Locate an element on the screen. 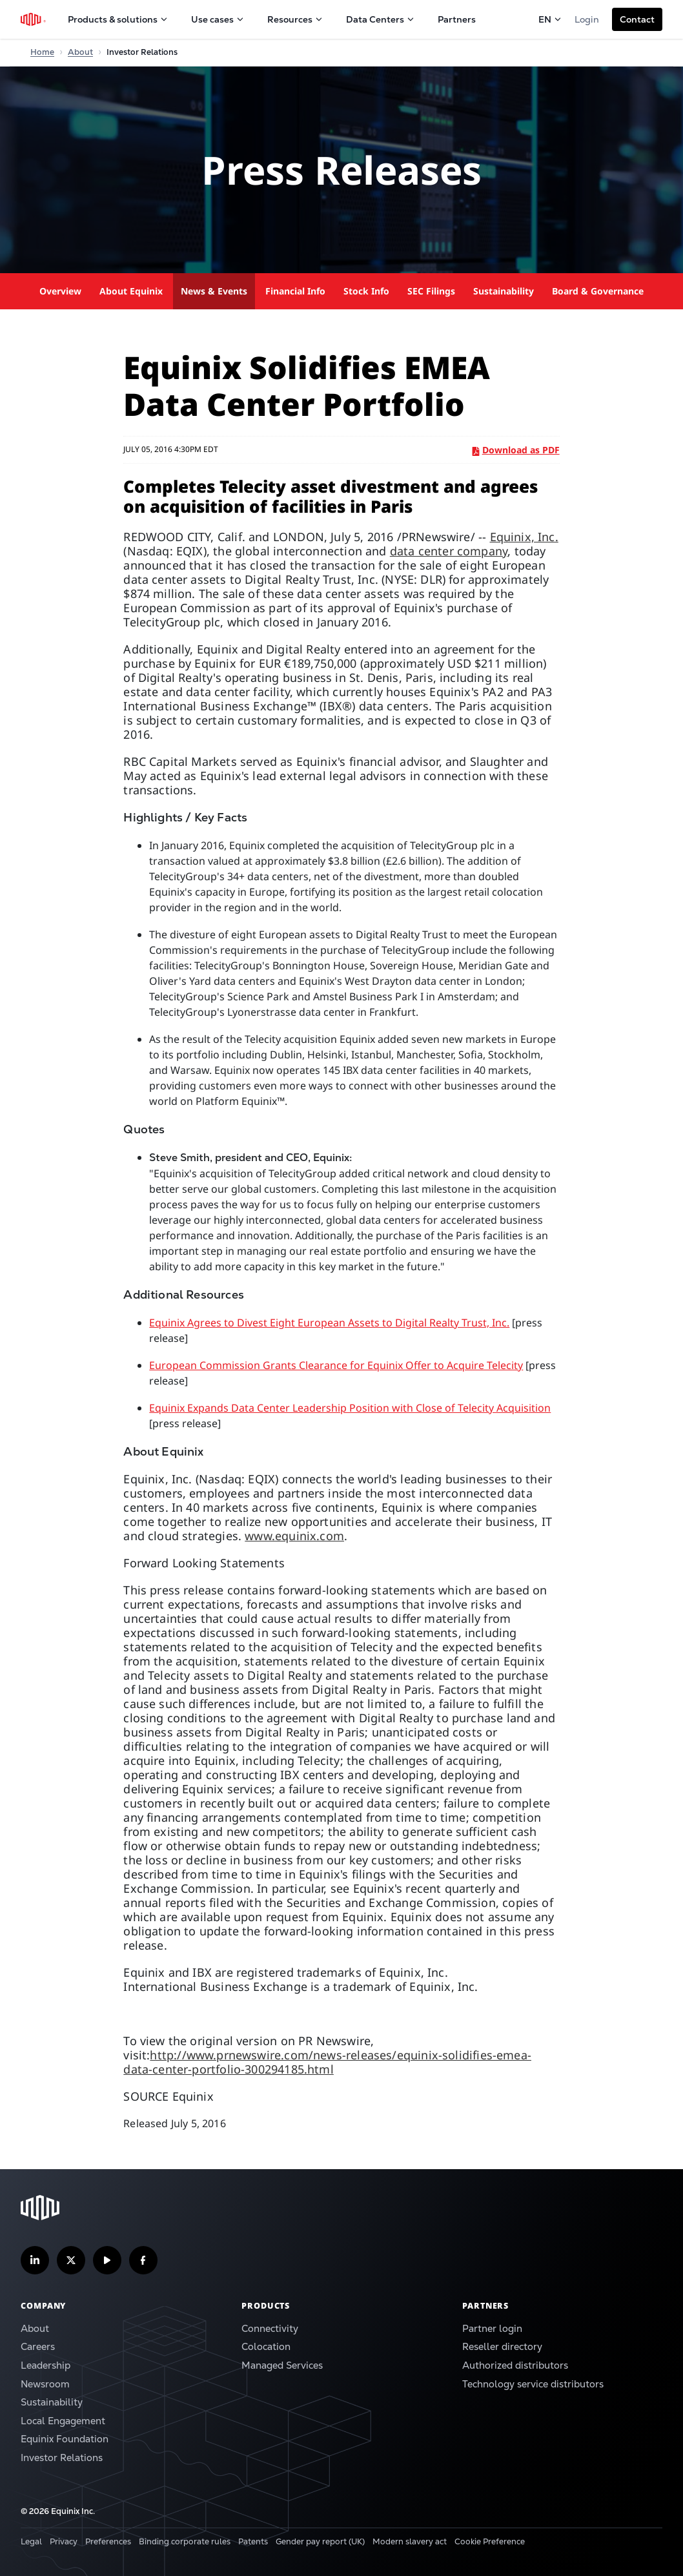 This screenshot has width=683, height=2576. Resources is located at coordinates (295, 19).